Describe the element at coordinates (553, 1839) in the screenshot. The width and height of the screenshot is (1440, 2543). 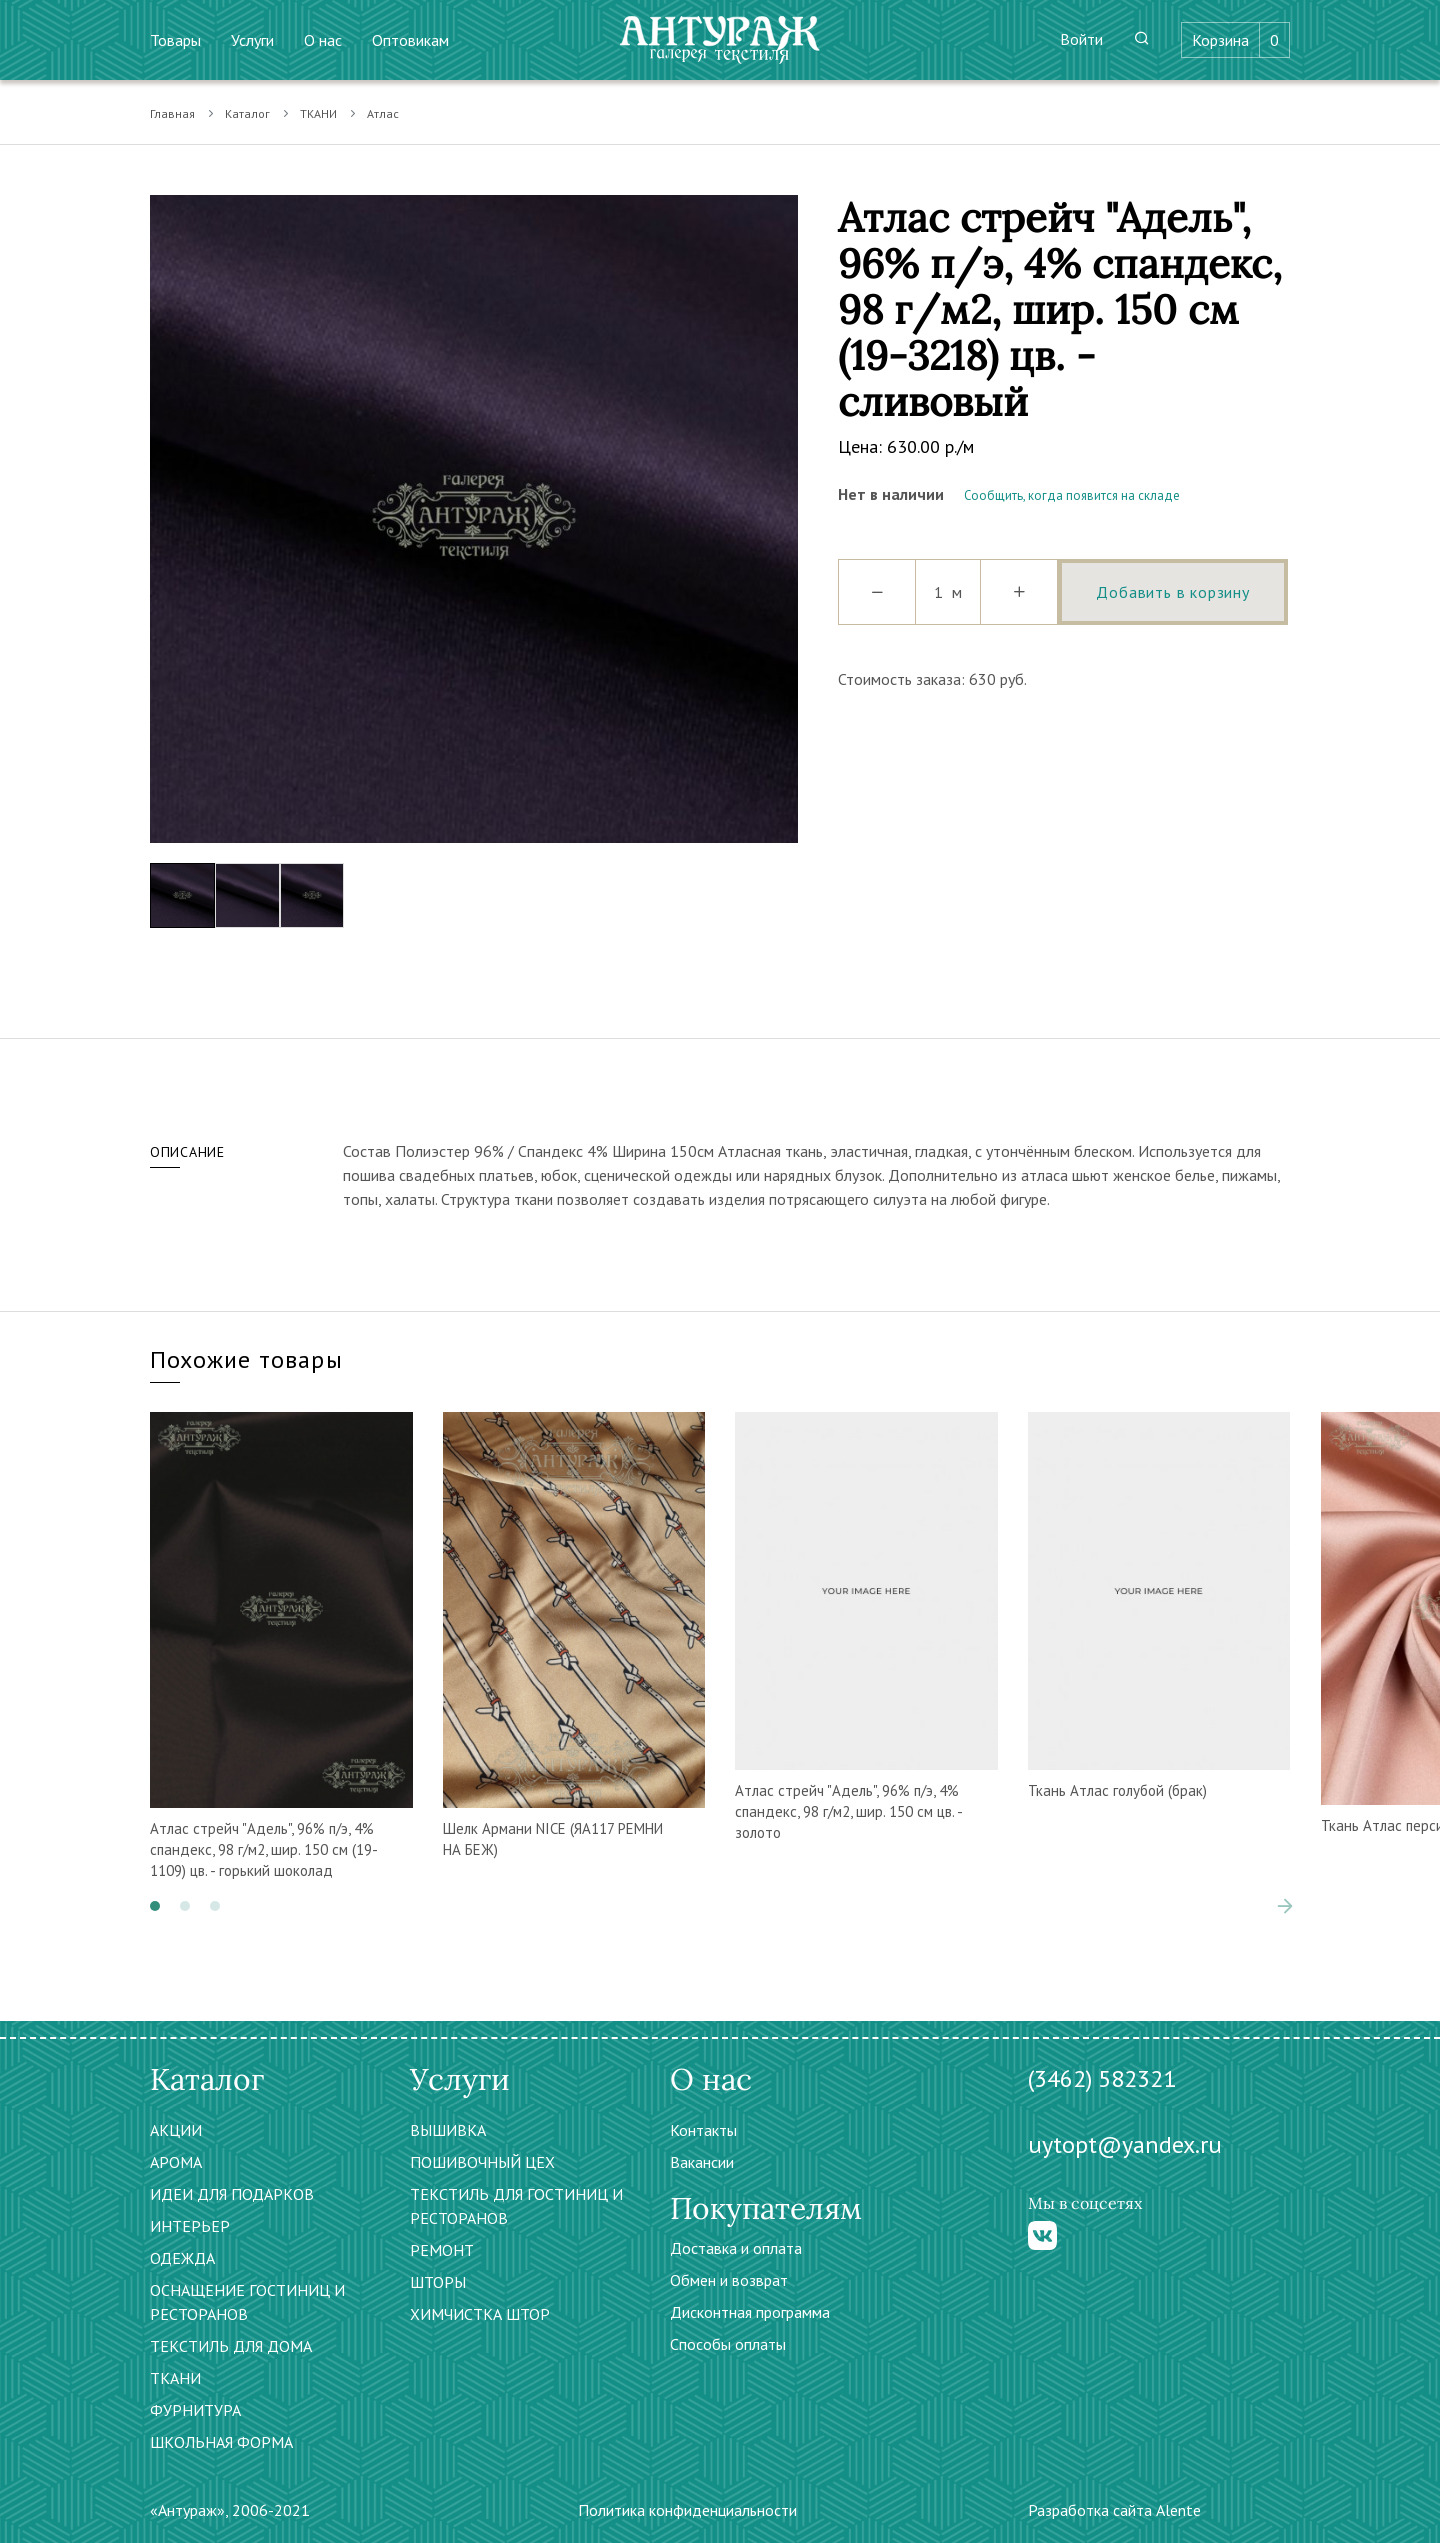
I see `Шелк Армани NICE (ЯА117 РЕМНИ НА БЕЖ)` at that location.